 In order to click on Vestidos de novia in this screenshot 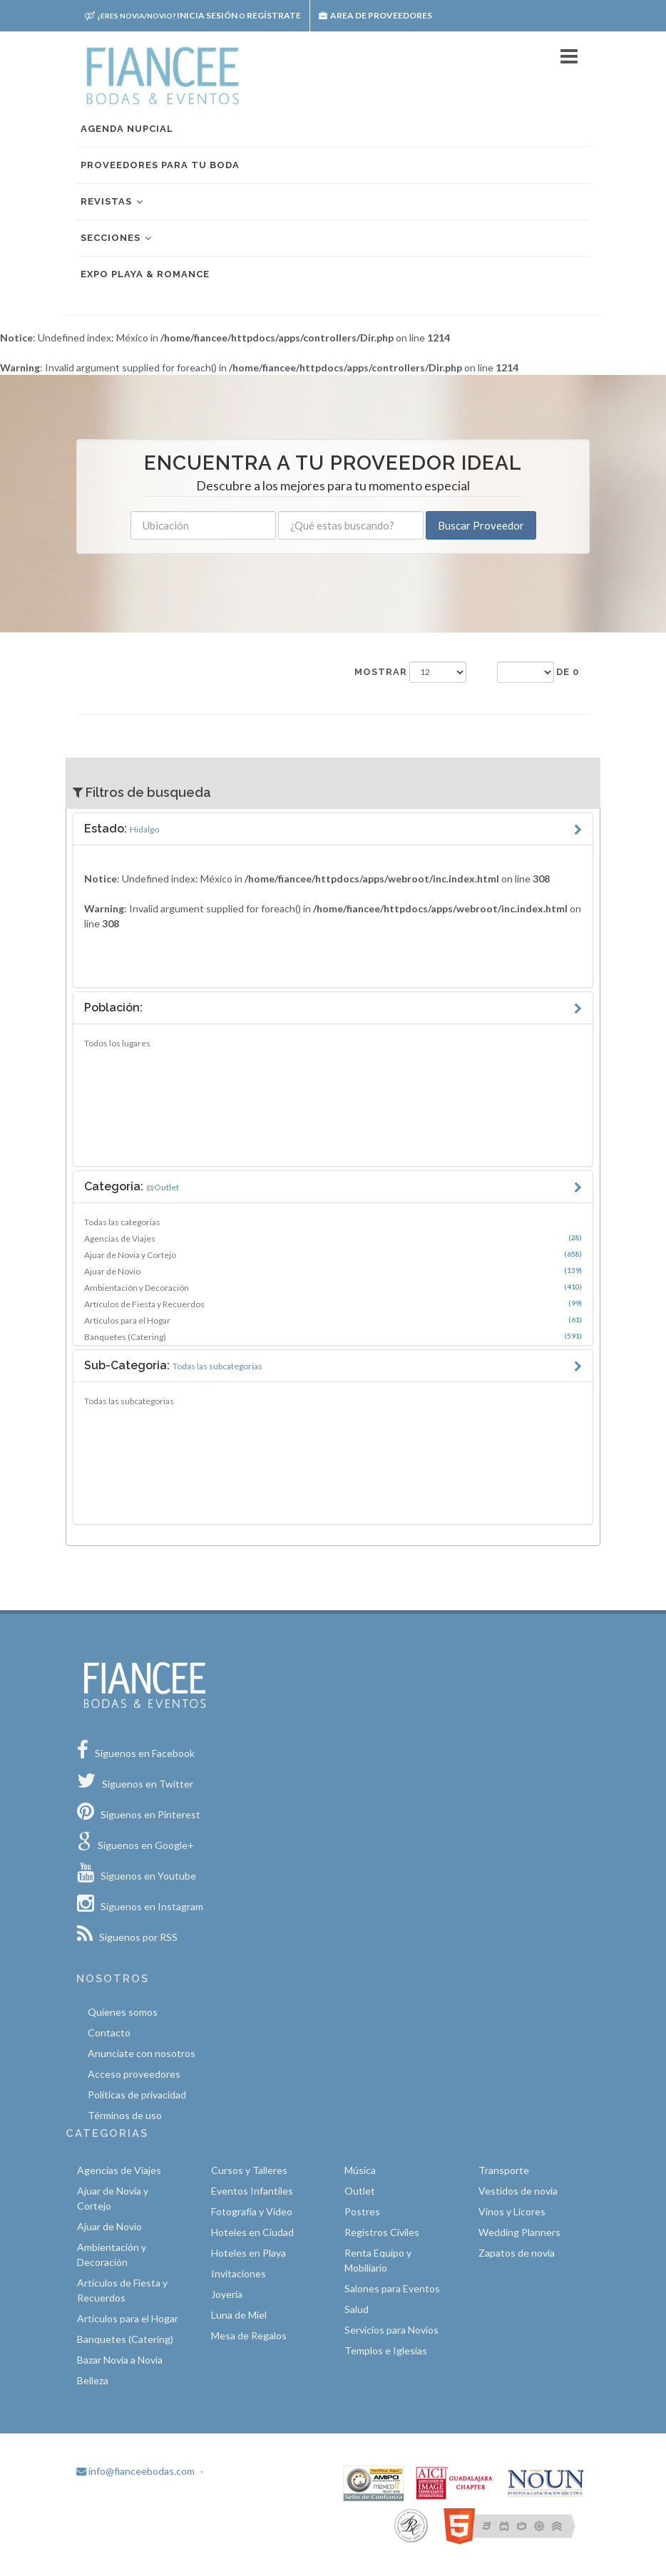, I will do `click(518, 2191)`.